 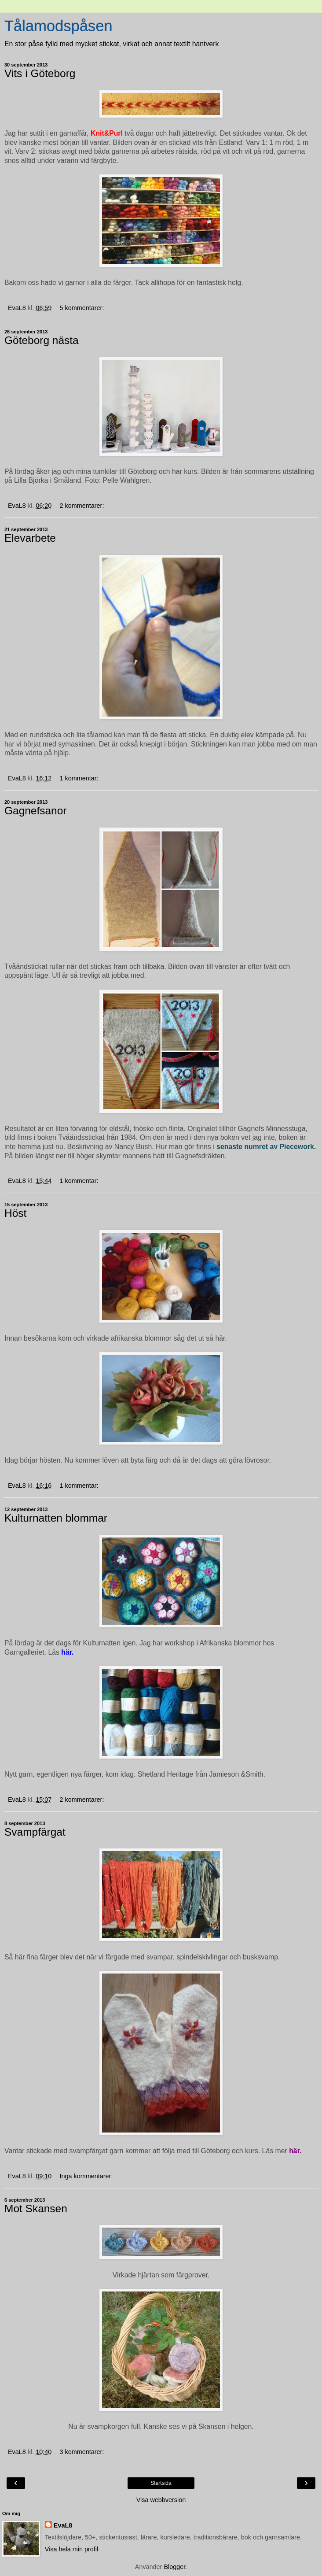 What do you see at coordinates (58, 26) in the screenshot?
I see `Tålamodspåsen` at bounding box center [58, 26].